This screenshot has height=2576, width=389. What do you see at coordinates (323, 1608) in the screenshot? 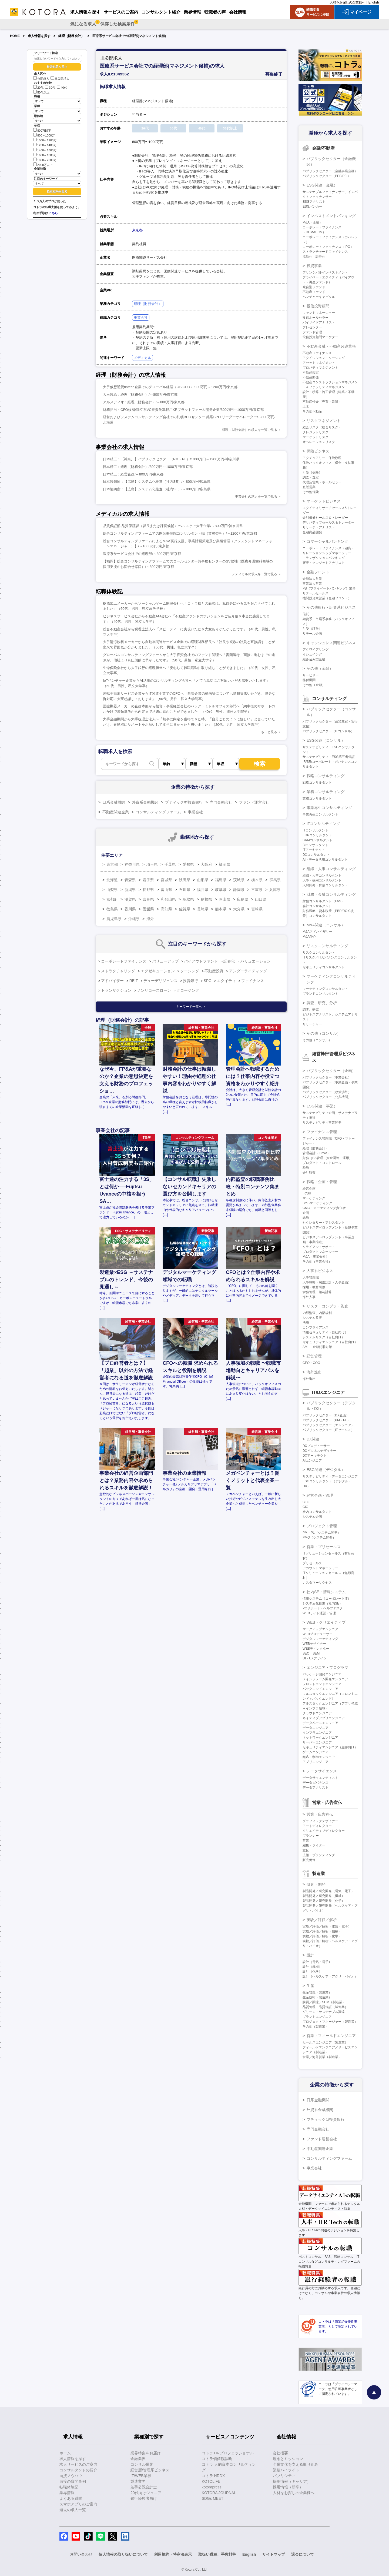
I see `PCサポート・ヘルプデスク` at bounding box center [323, 1608].